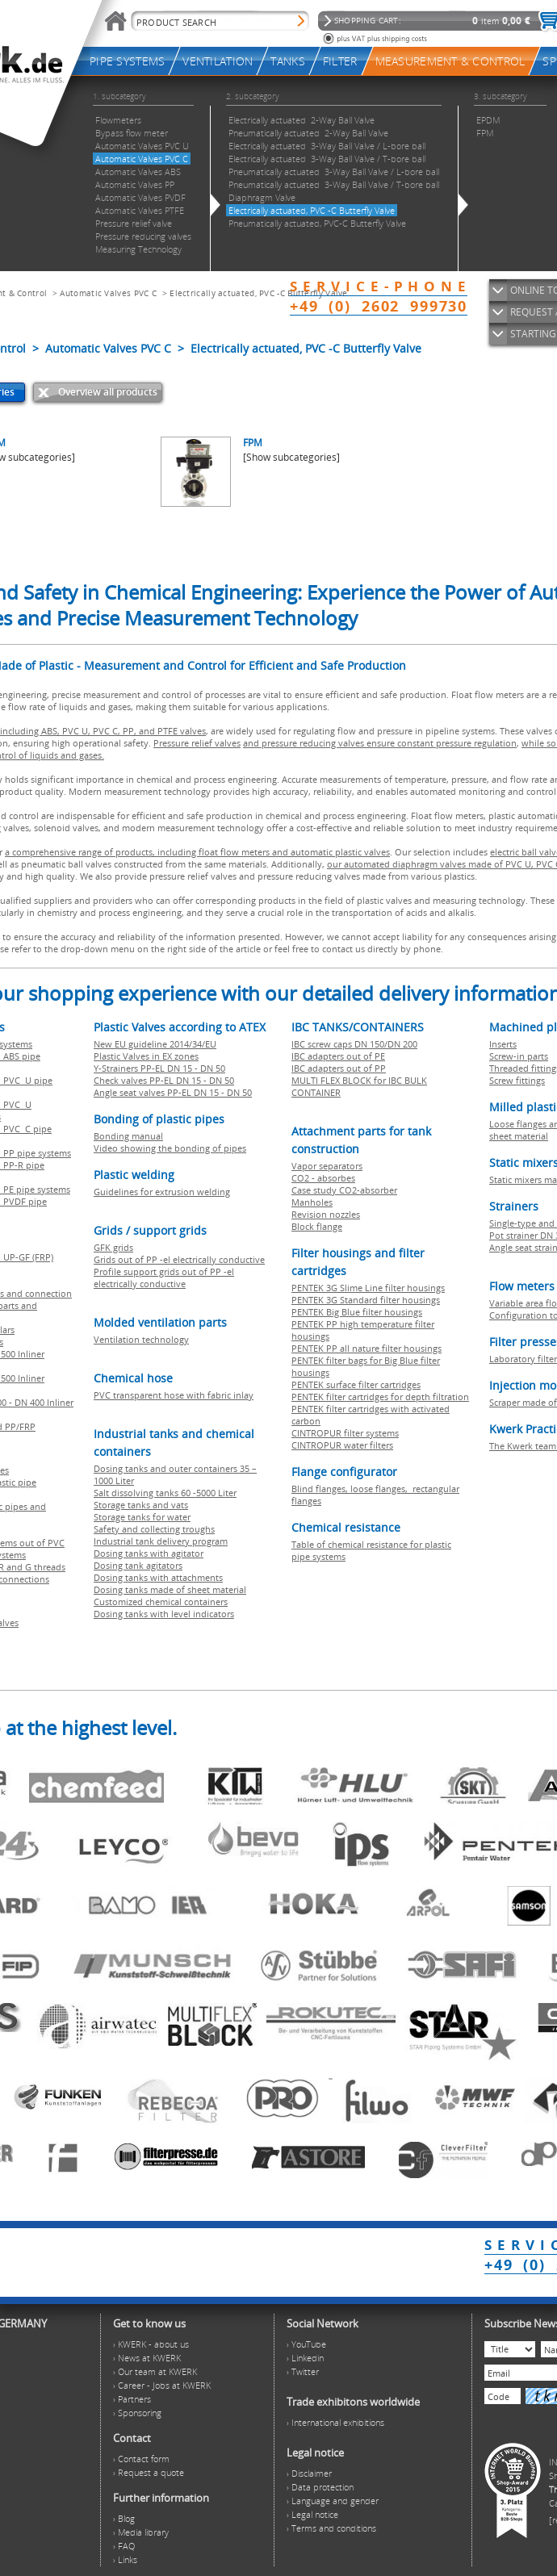  I want to click on Screw-in parts, so click(518, 1056).